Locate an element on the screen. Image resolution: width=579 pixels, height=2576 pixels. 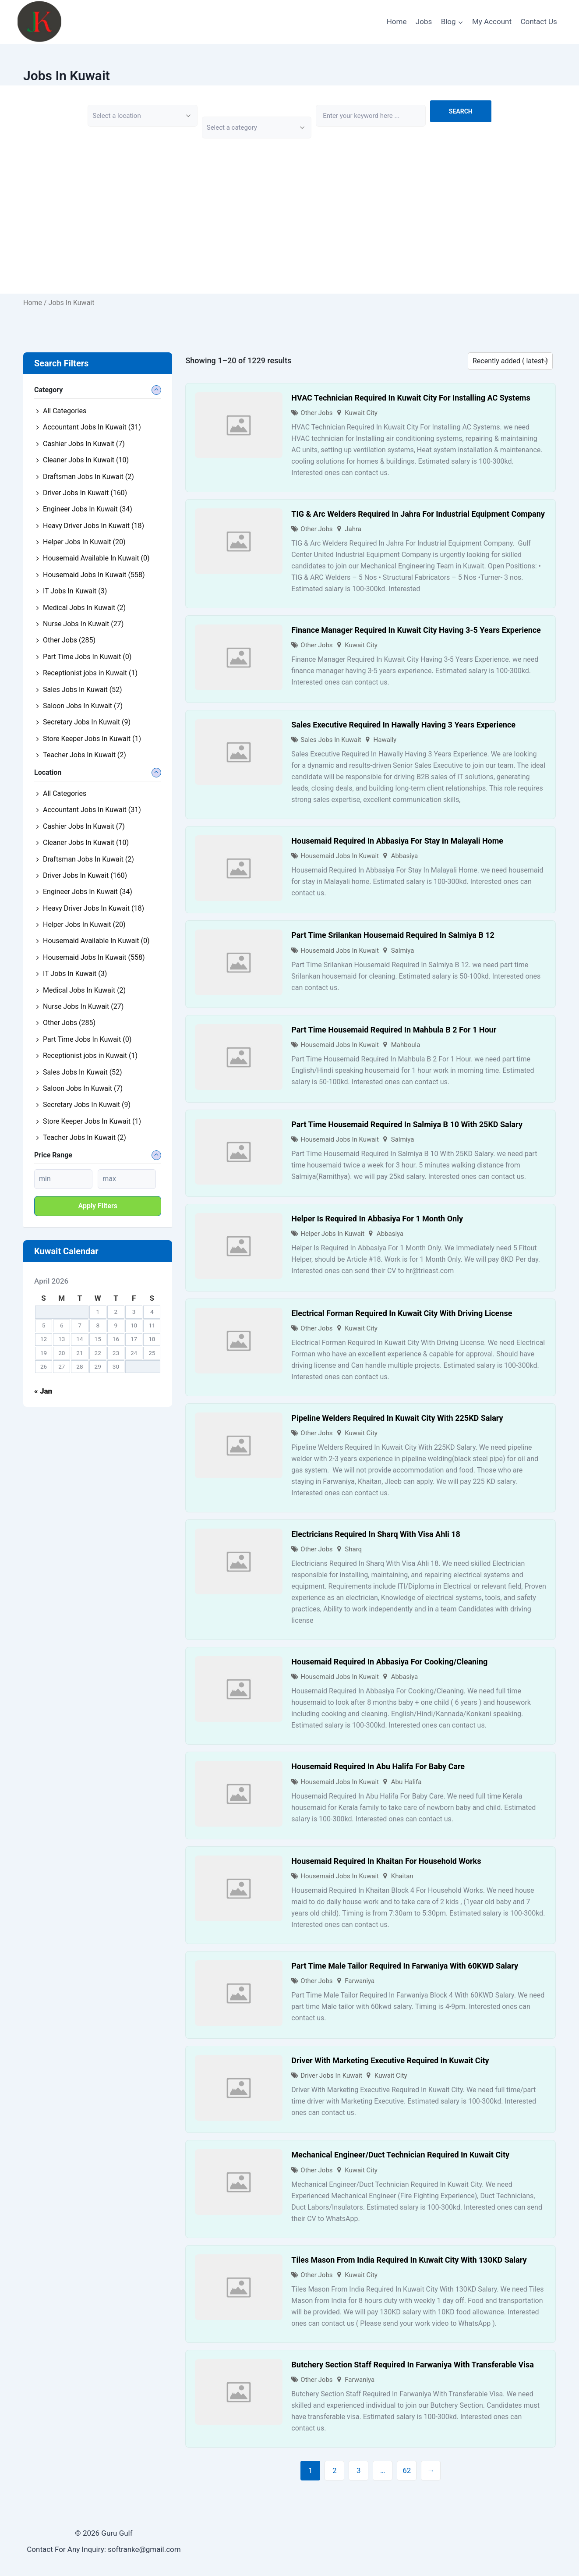
Electricians Required In Sharq With Visa Ahli 18 is located at coordinates (375, 1534).